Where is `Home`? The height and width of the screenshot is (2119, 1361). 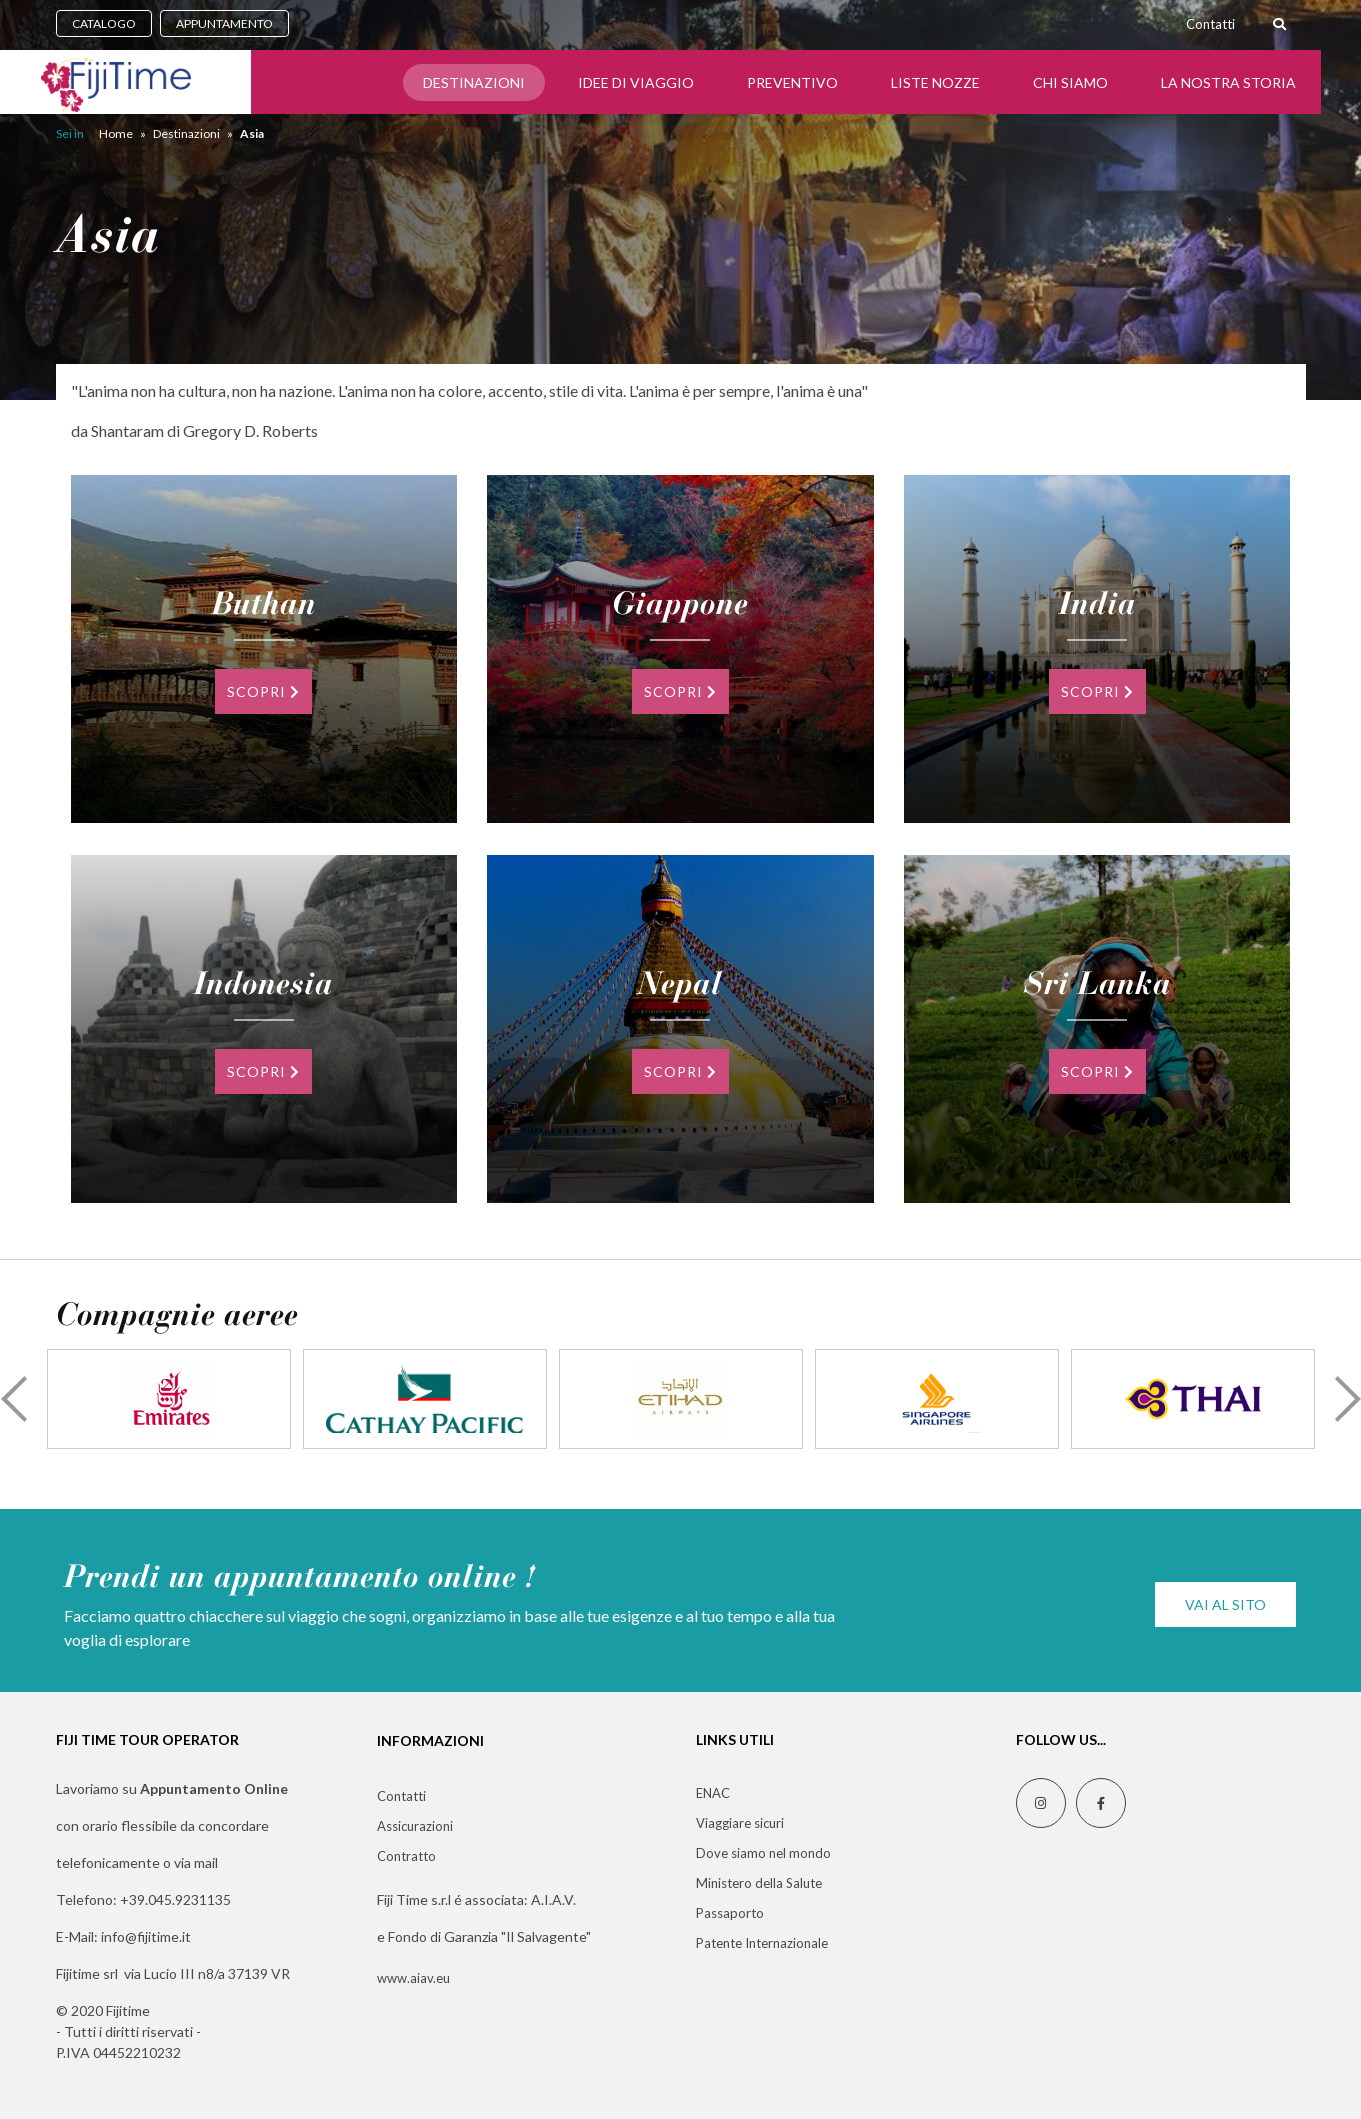
Home is located at coordinates (116, 133).